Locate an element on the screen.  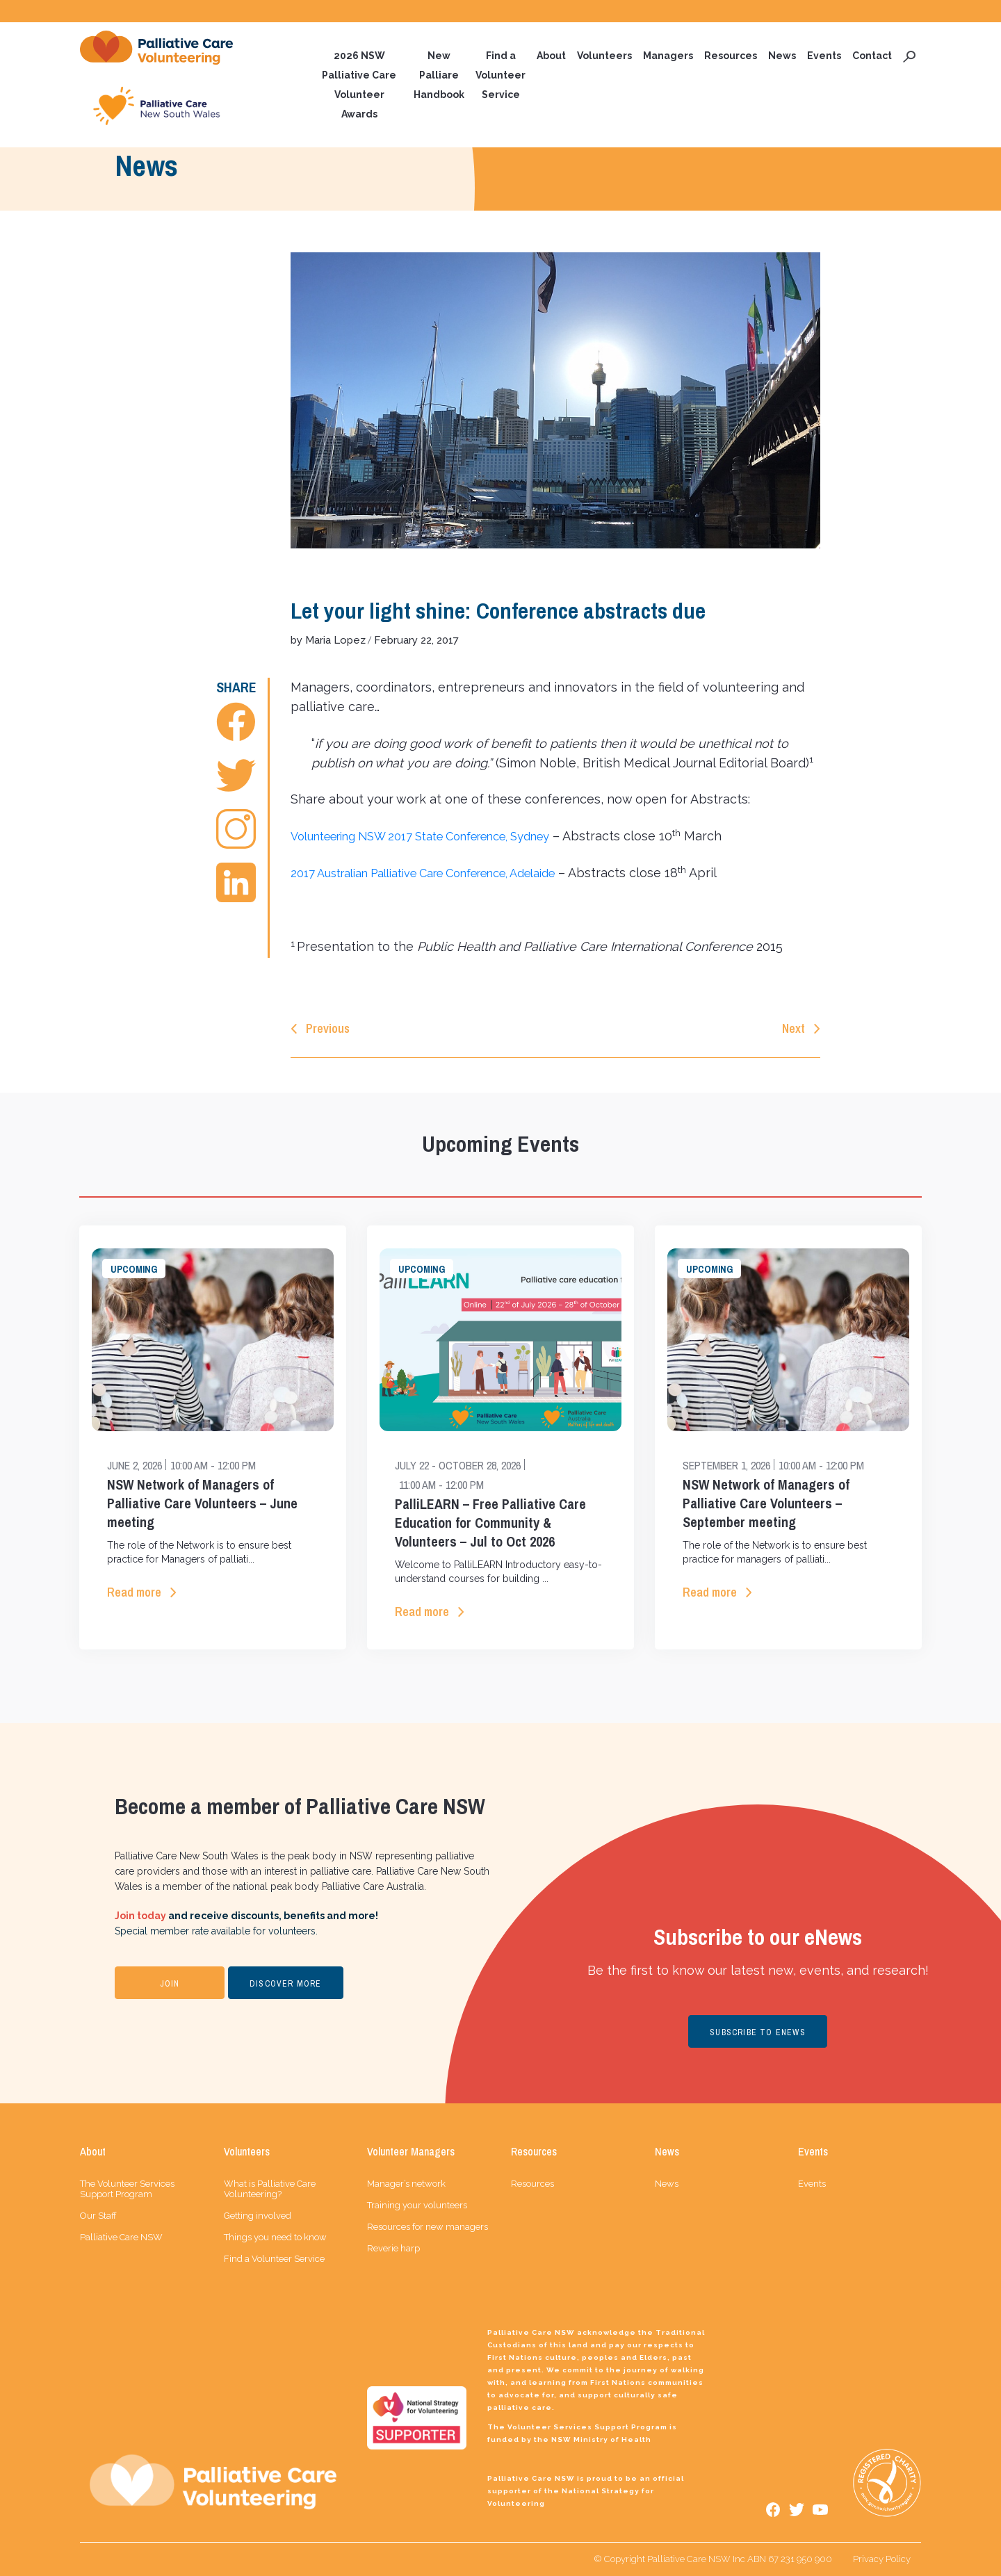
What is Palliative Care Volunteering? is located at coordinates (270, 2188).